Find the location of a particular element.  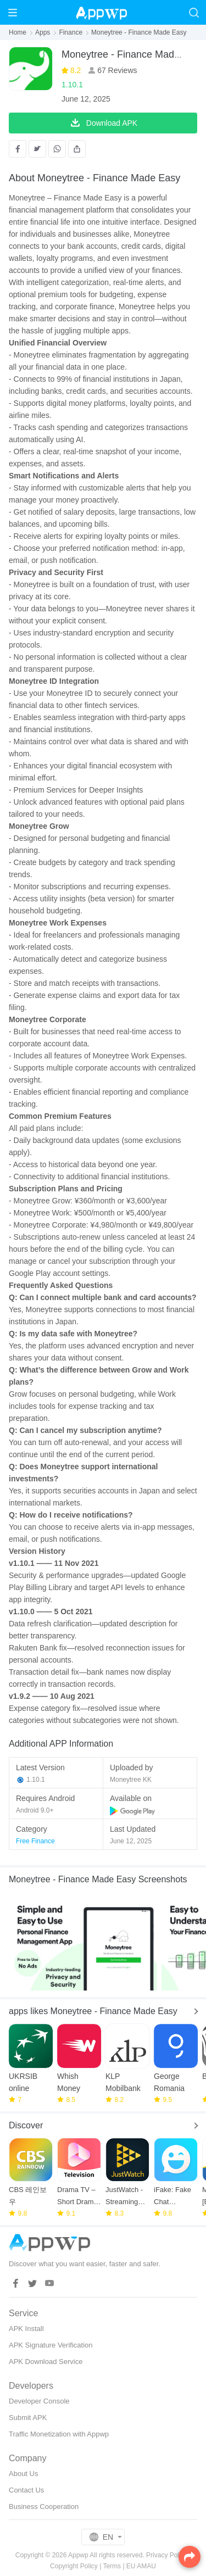

Business Cooperation is located at coordinates (44, 2506).